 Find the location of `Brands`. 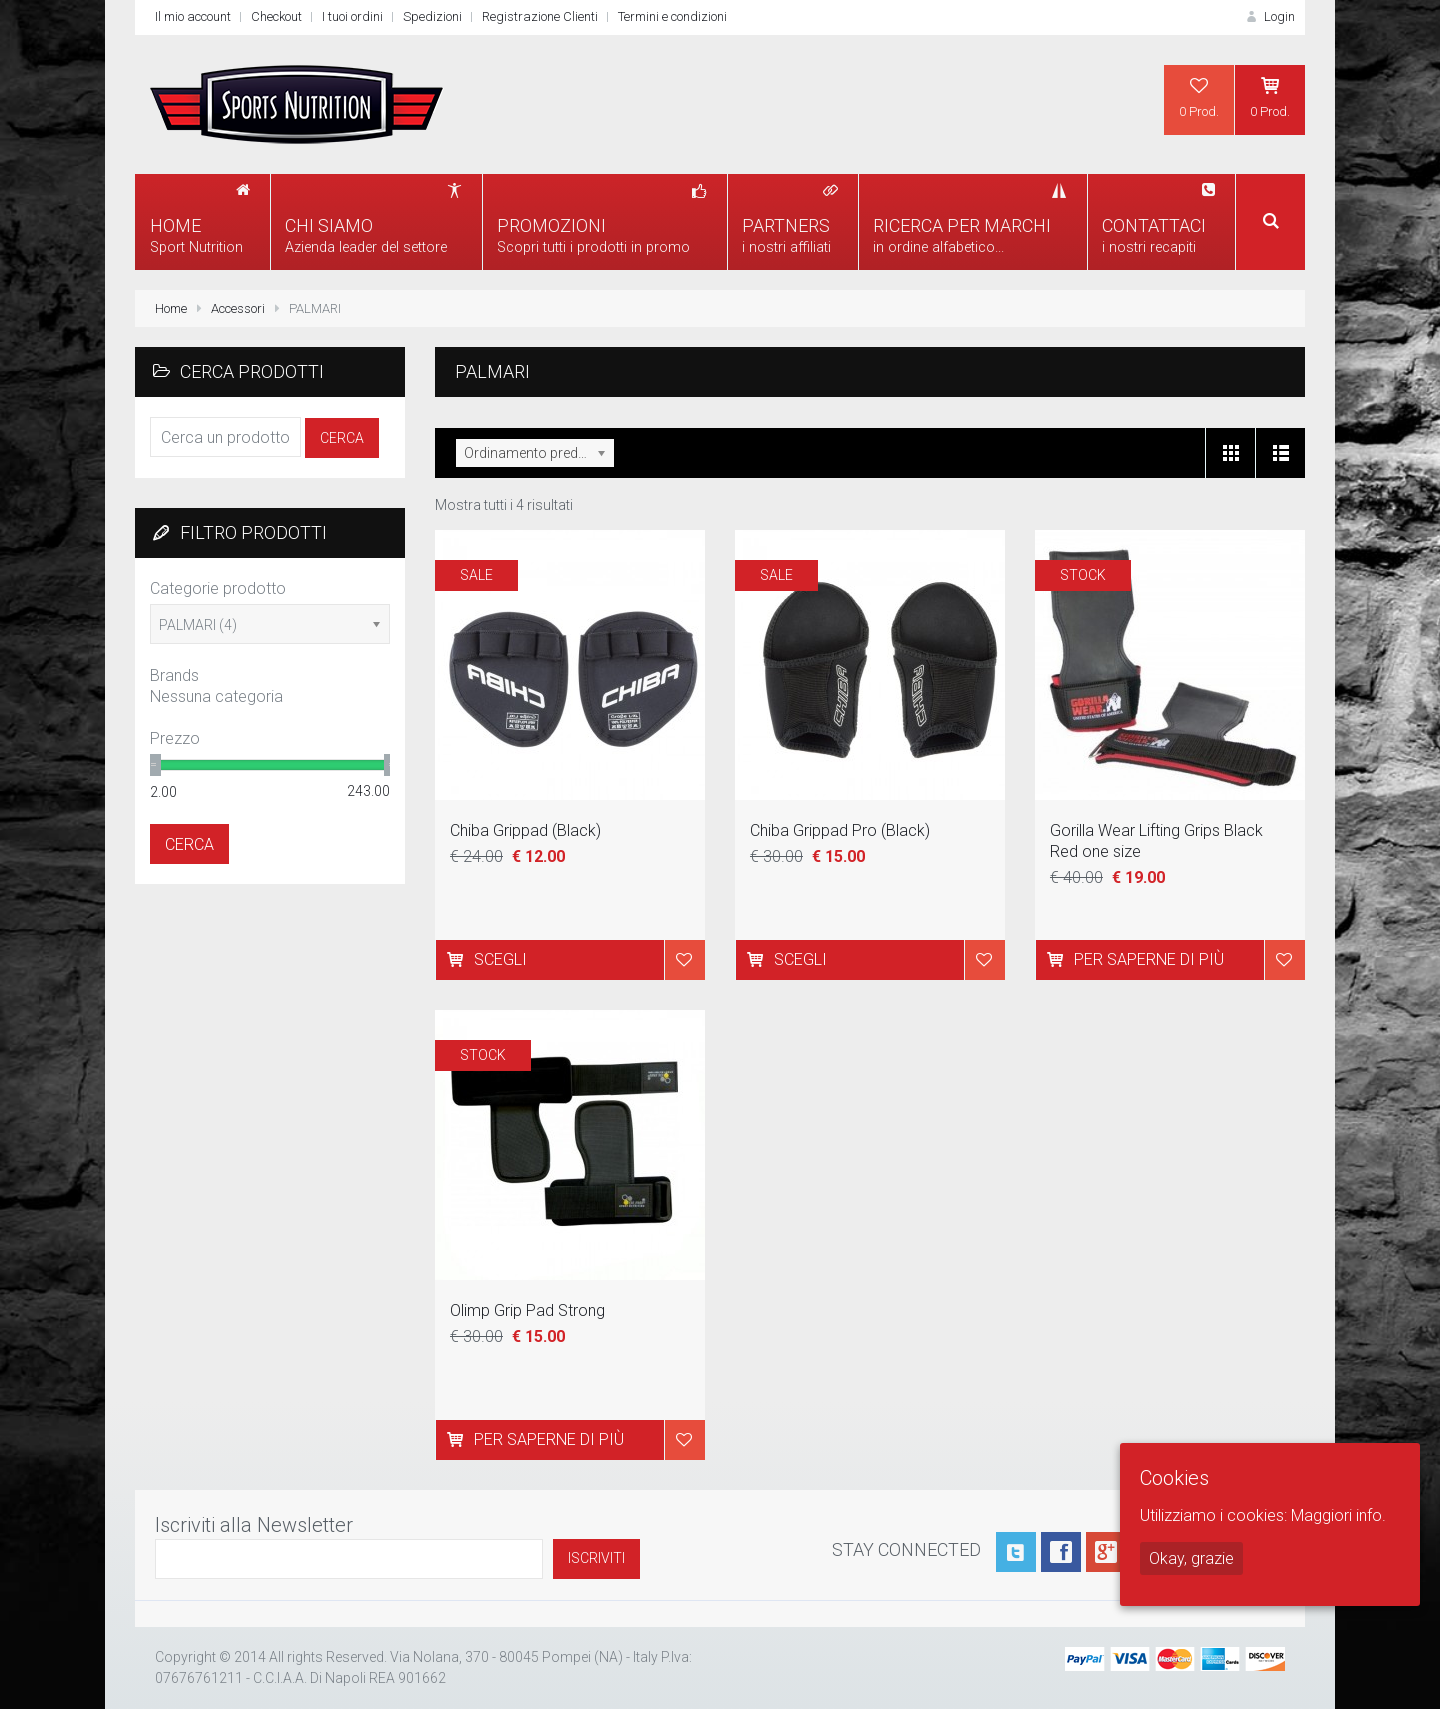

Brands is located at coordinates (174, 675).